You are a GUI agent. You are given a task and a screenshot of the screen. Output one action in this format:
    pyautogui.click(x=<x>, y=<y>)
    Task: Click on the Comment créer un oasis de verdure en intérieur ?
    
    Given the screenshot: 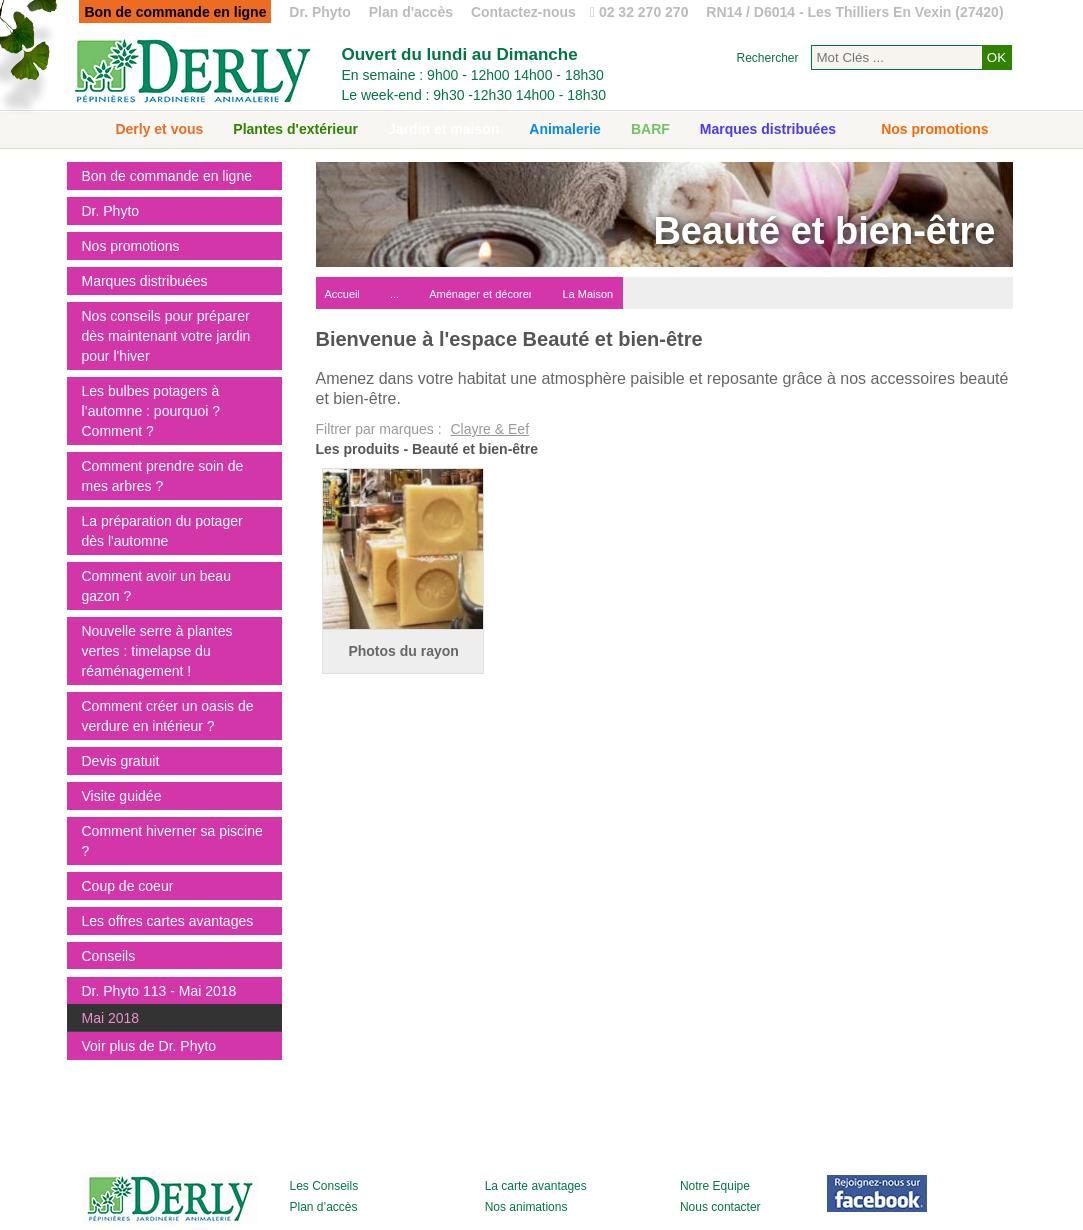 What is the action you would take?
    pyautogui.click(x=168, y=716)
    